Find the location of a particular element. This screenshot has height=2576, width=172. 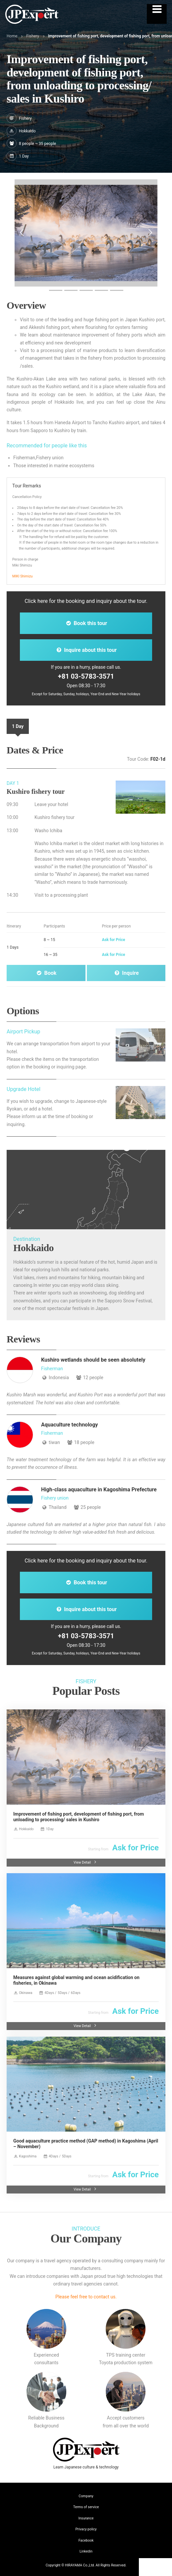

Home is located at coordinates (12, 36).